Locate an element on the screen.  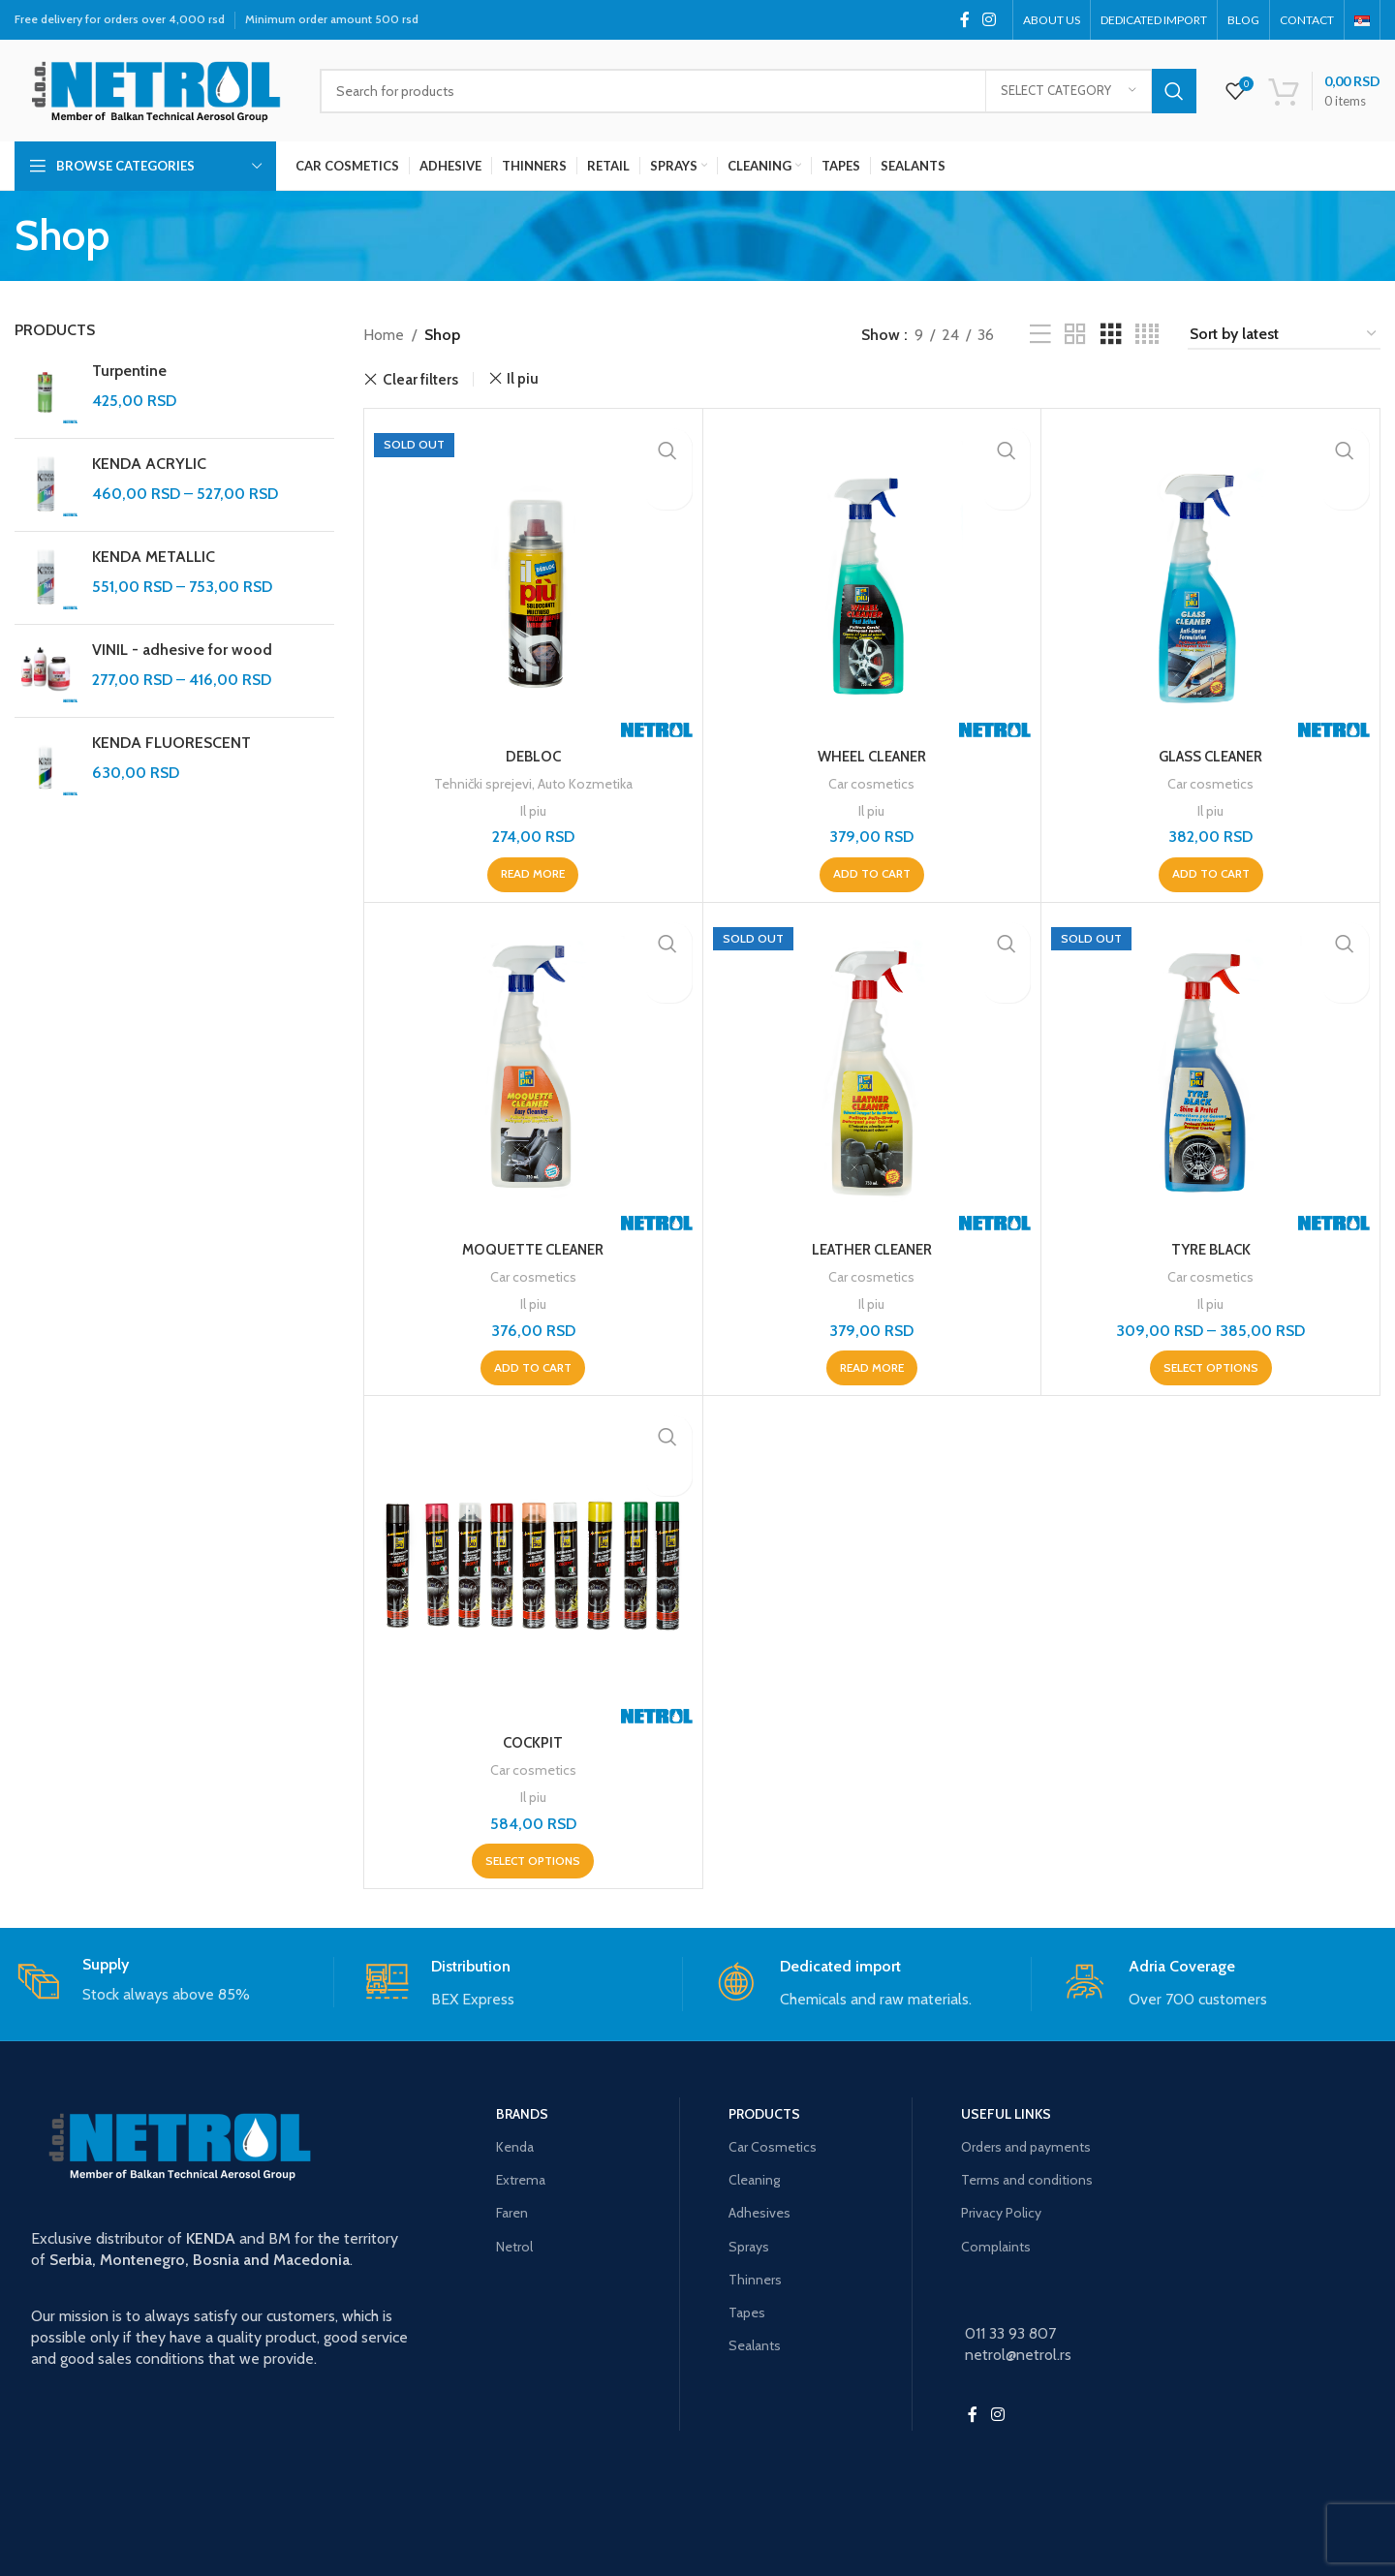
Clear filters is located at coordinates (420, 379).